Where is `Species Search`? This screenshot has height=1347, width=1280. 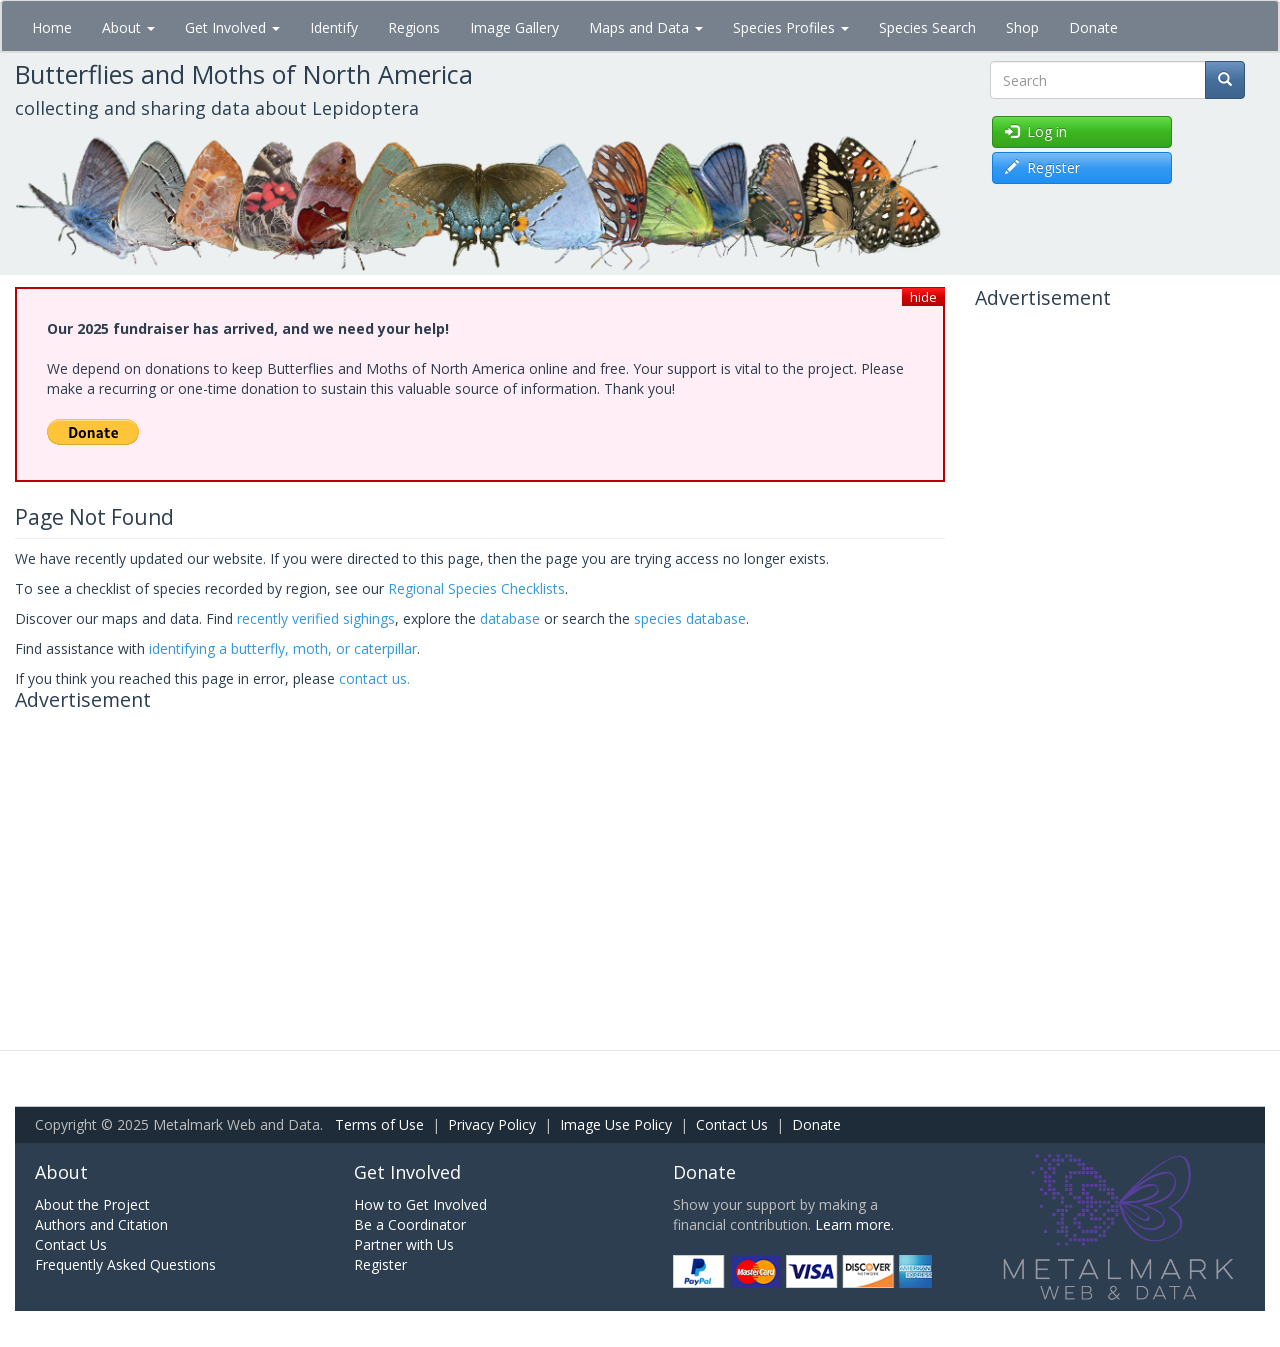
Species Search is located at coordinates (927, 27).